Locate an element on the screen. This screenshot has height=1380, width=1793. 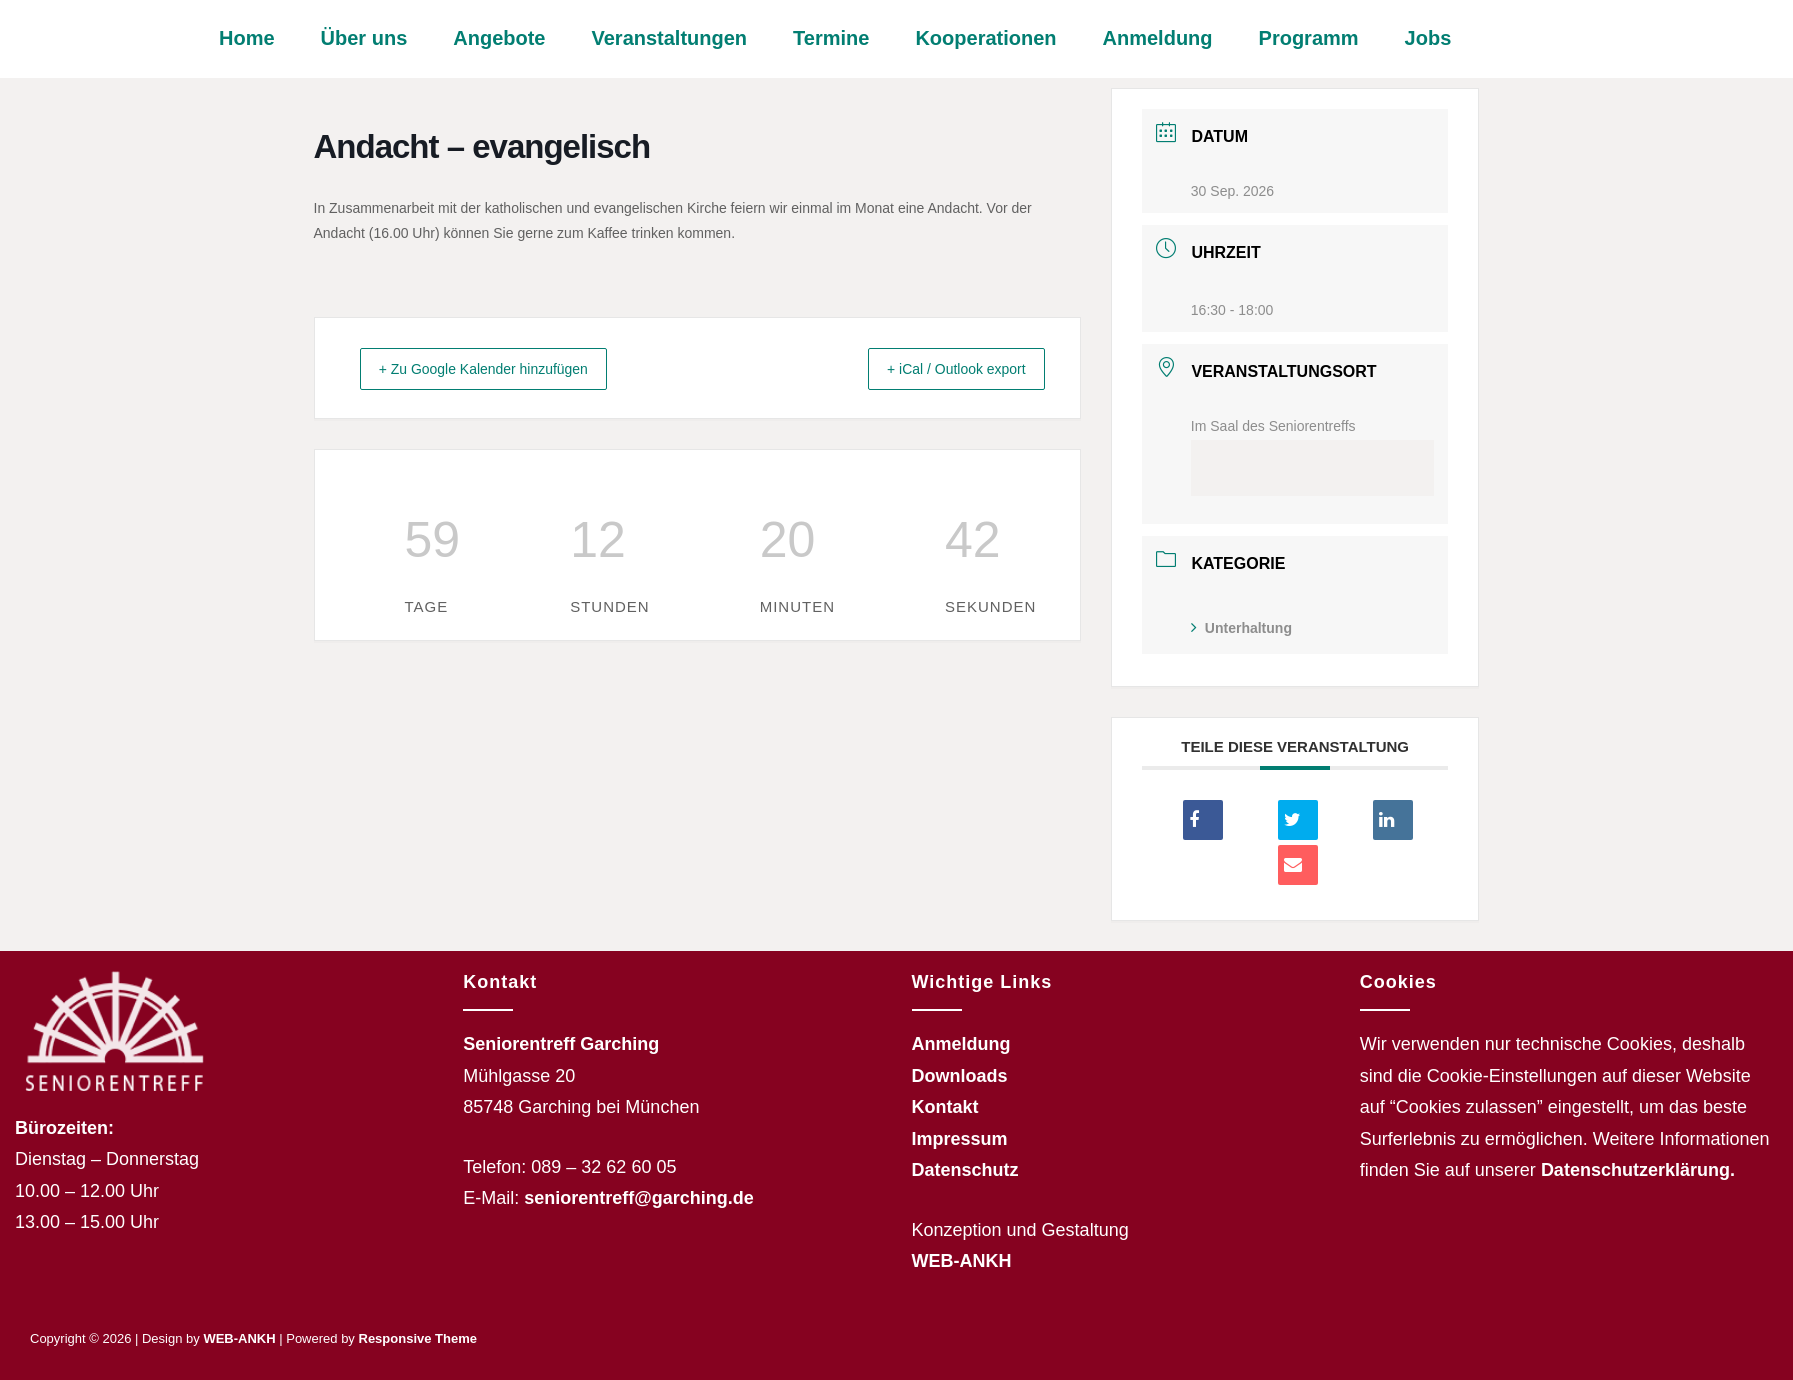
Home is located at coordinates (247, 38).